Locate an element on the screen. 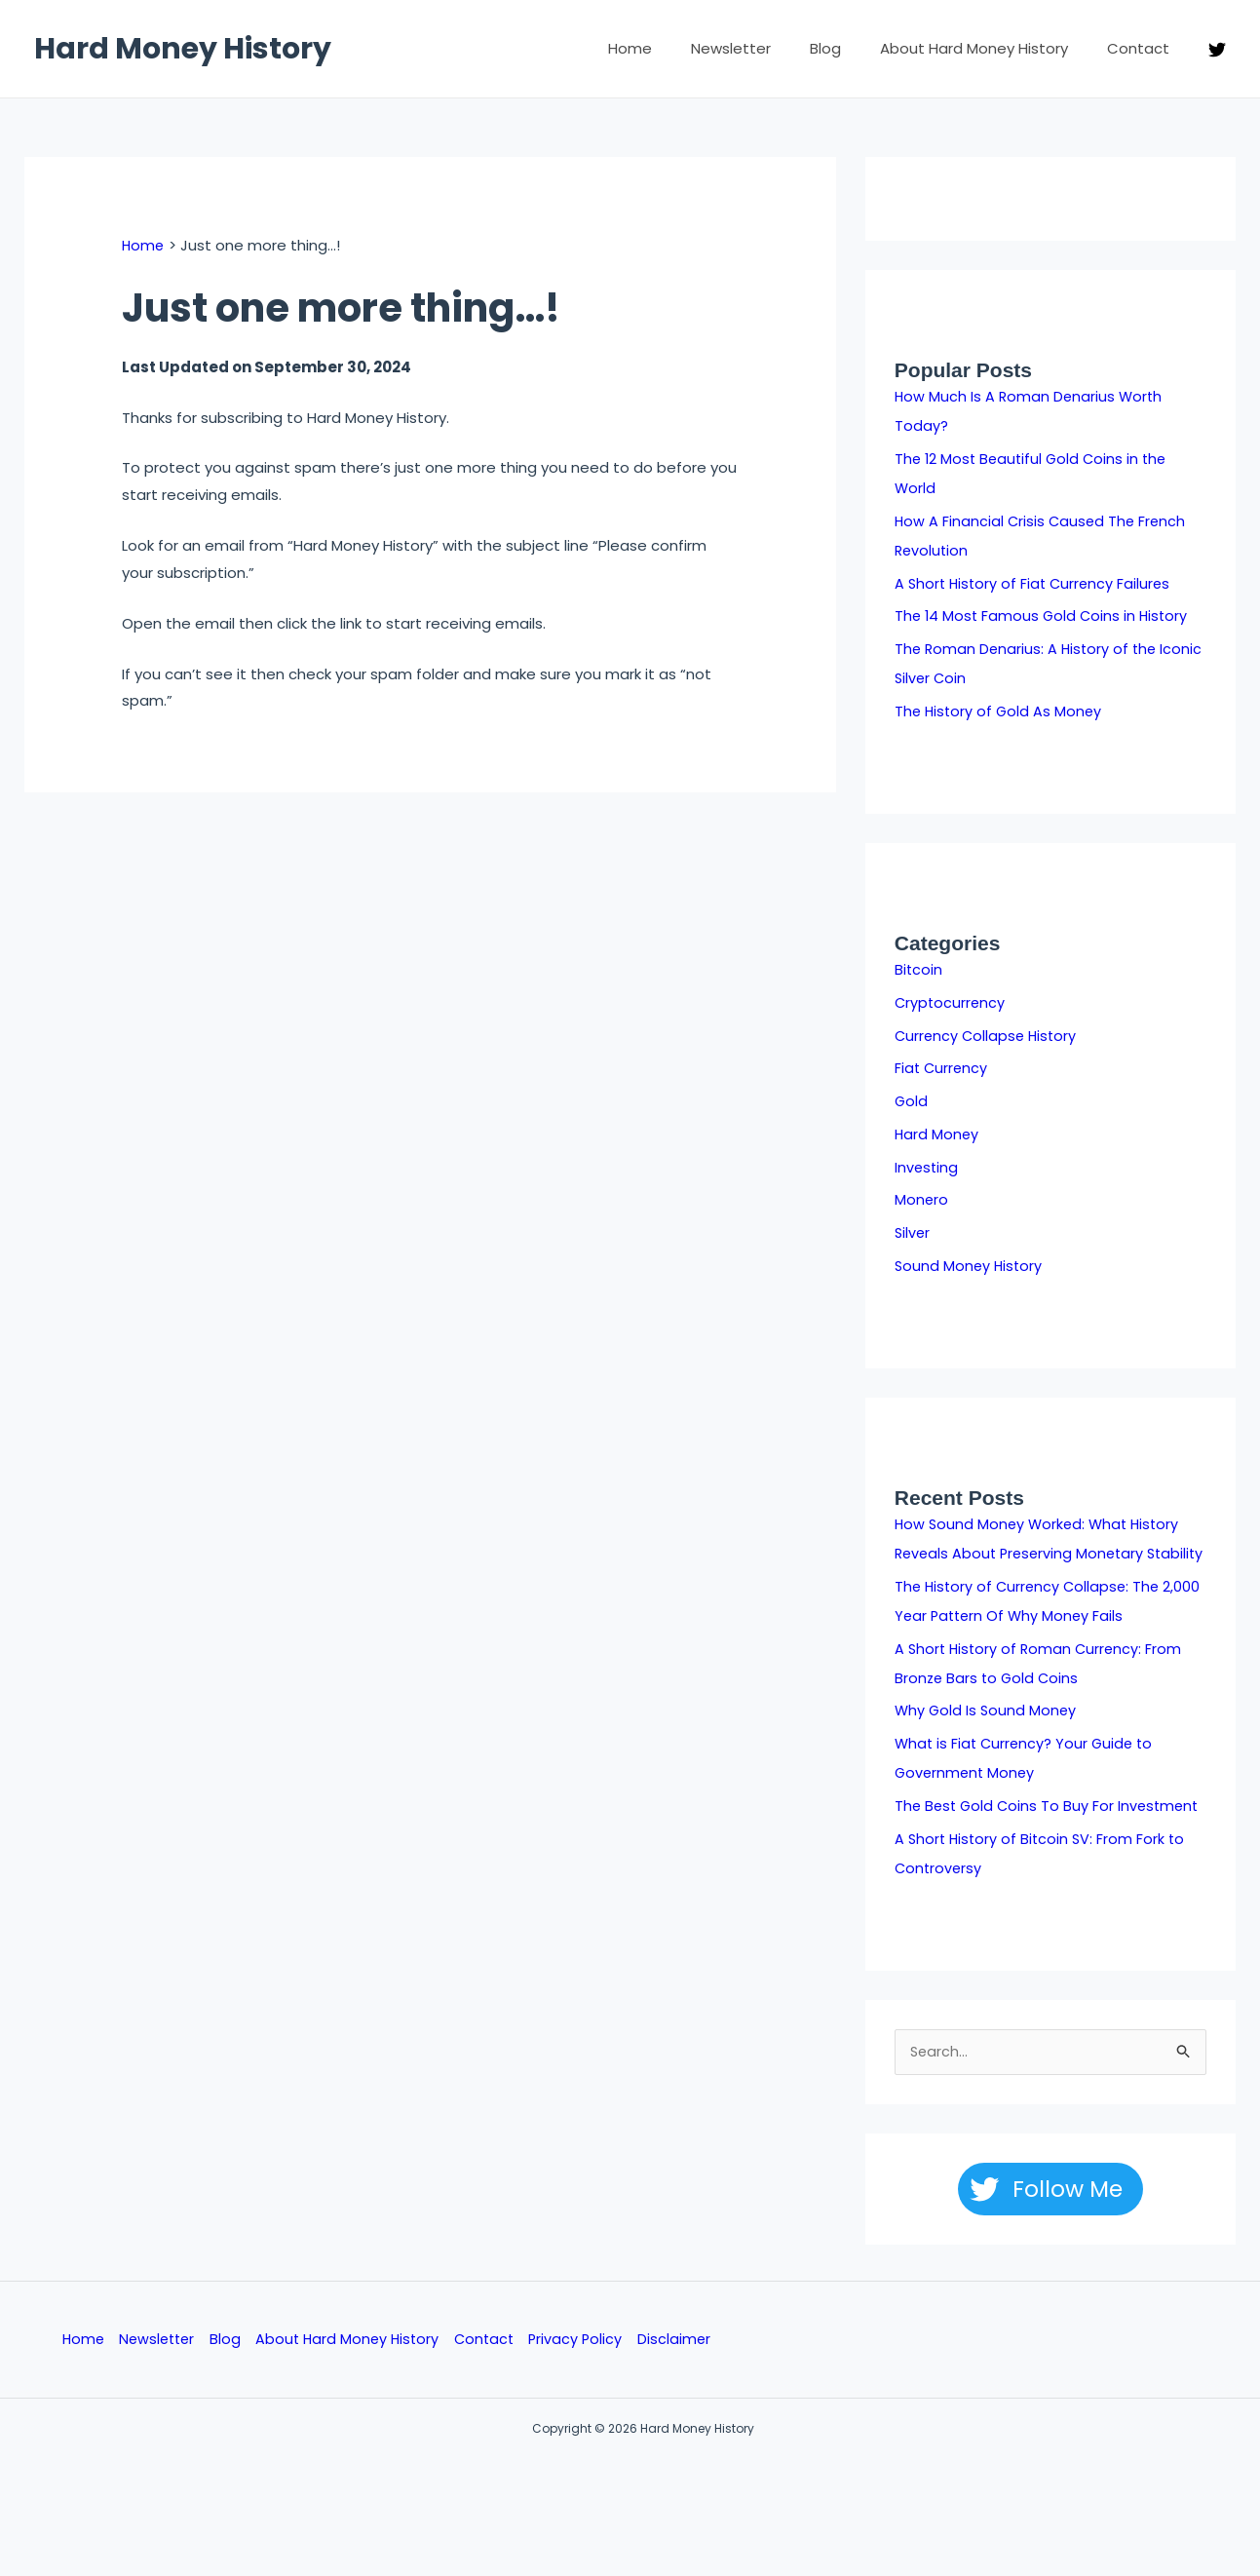 This screenshot has height=2576, width=1260. Currency Collapse History is located at coordinates (988, 1035).